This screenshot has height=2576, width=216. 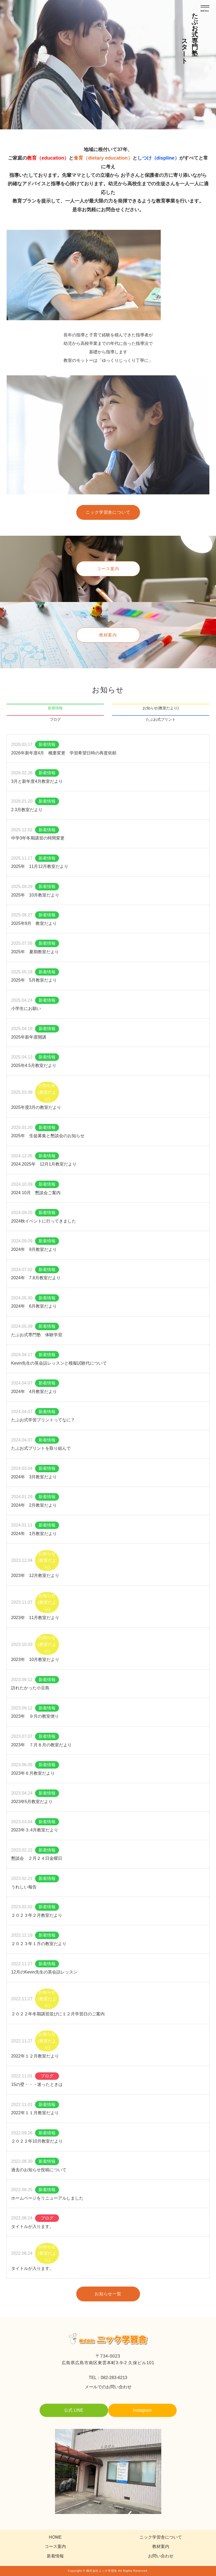 I want to click on コース案内, so click(x=108, y=568).